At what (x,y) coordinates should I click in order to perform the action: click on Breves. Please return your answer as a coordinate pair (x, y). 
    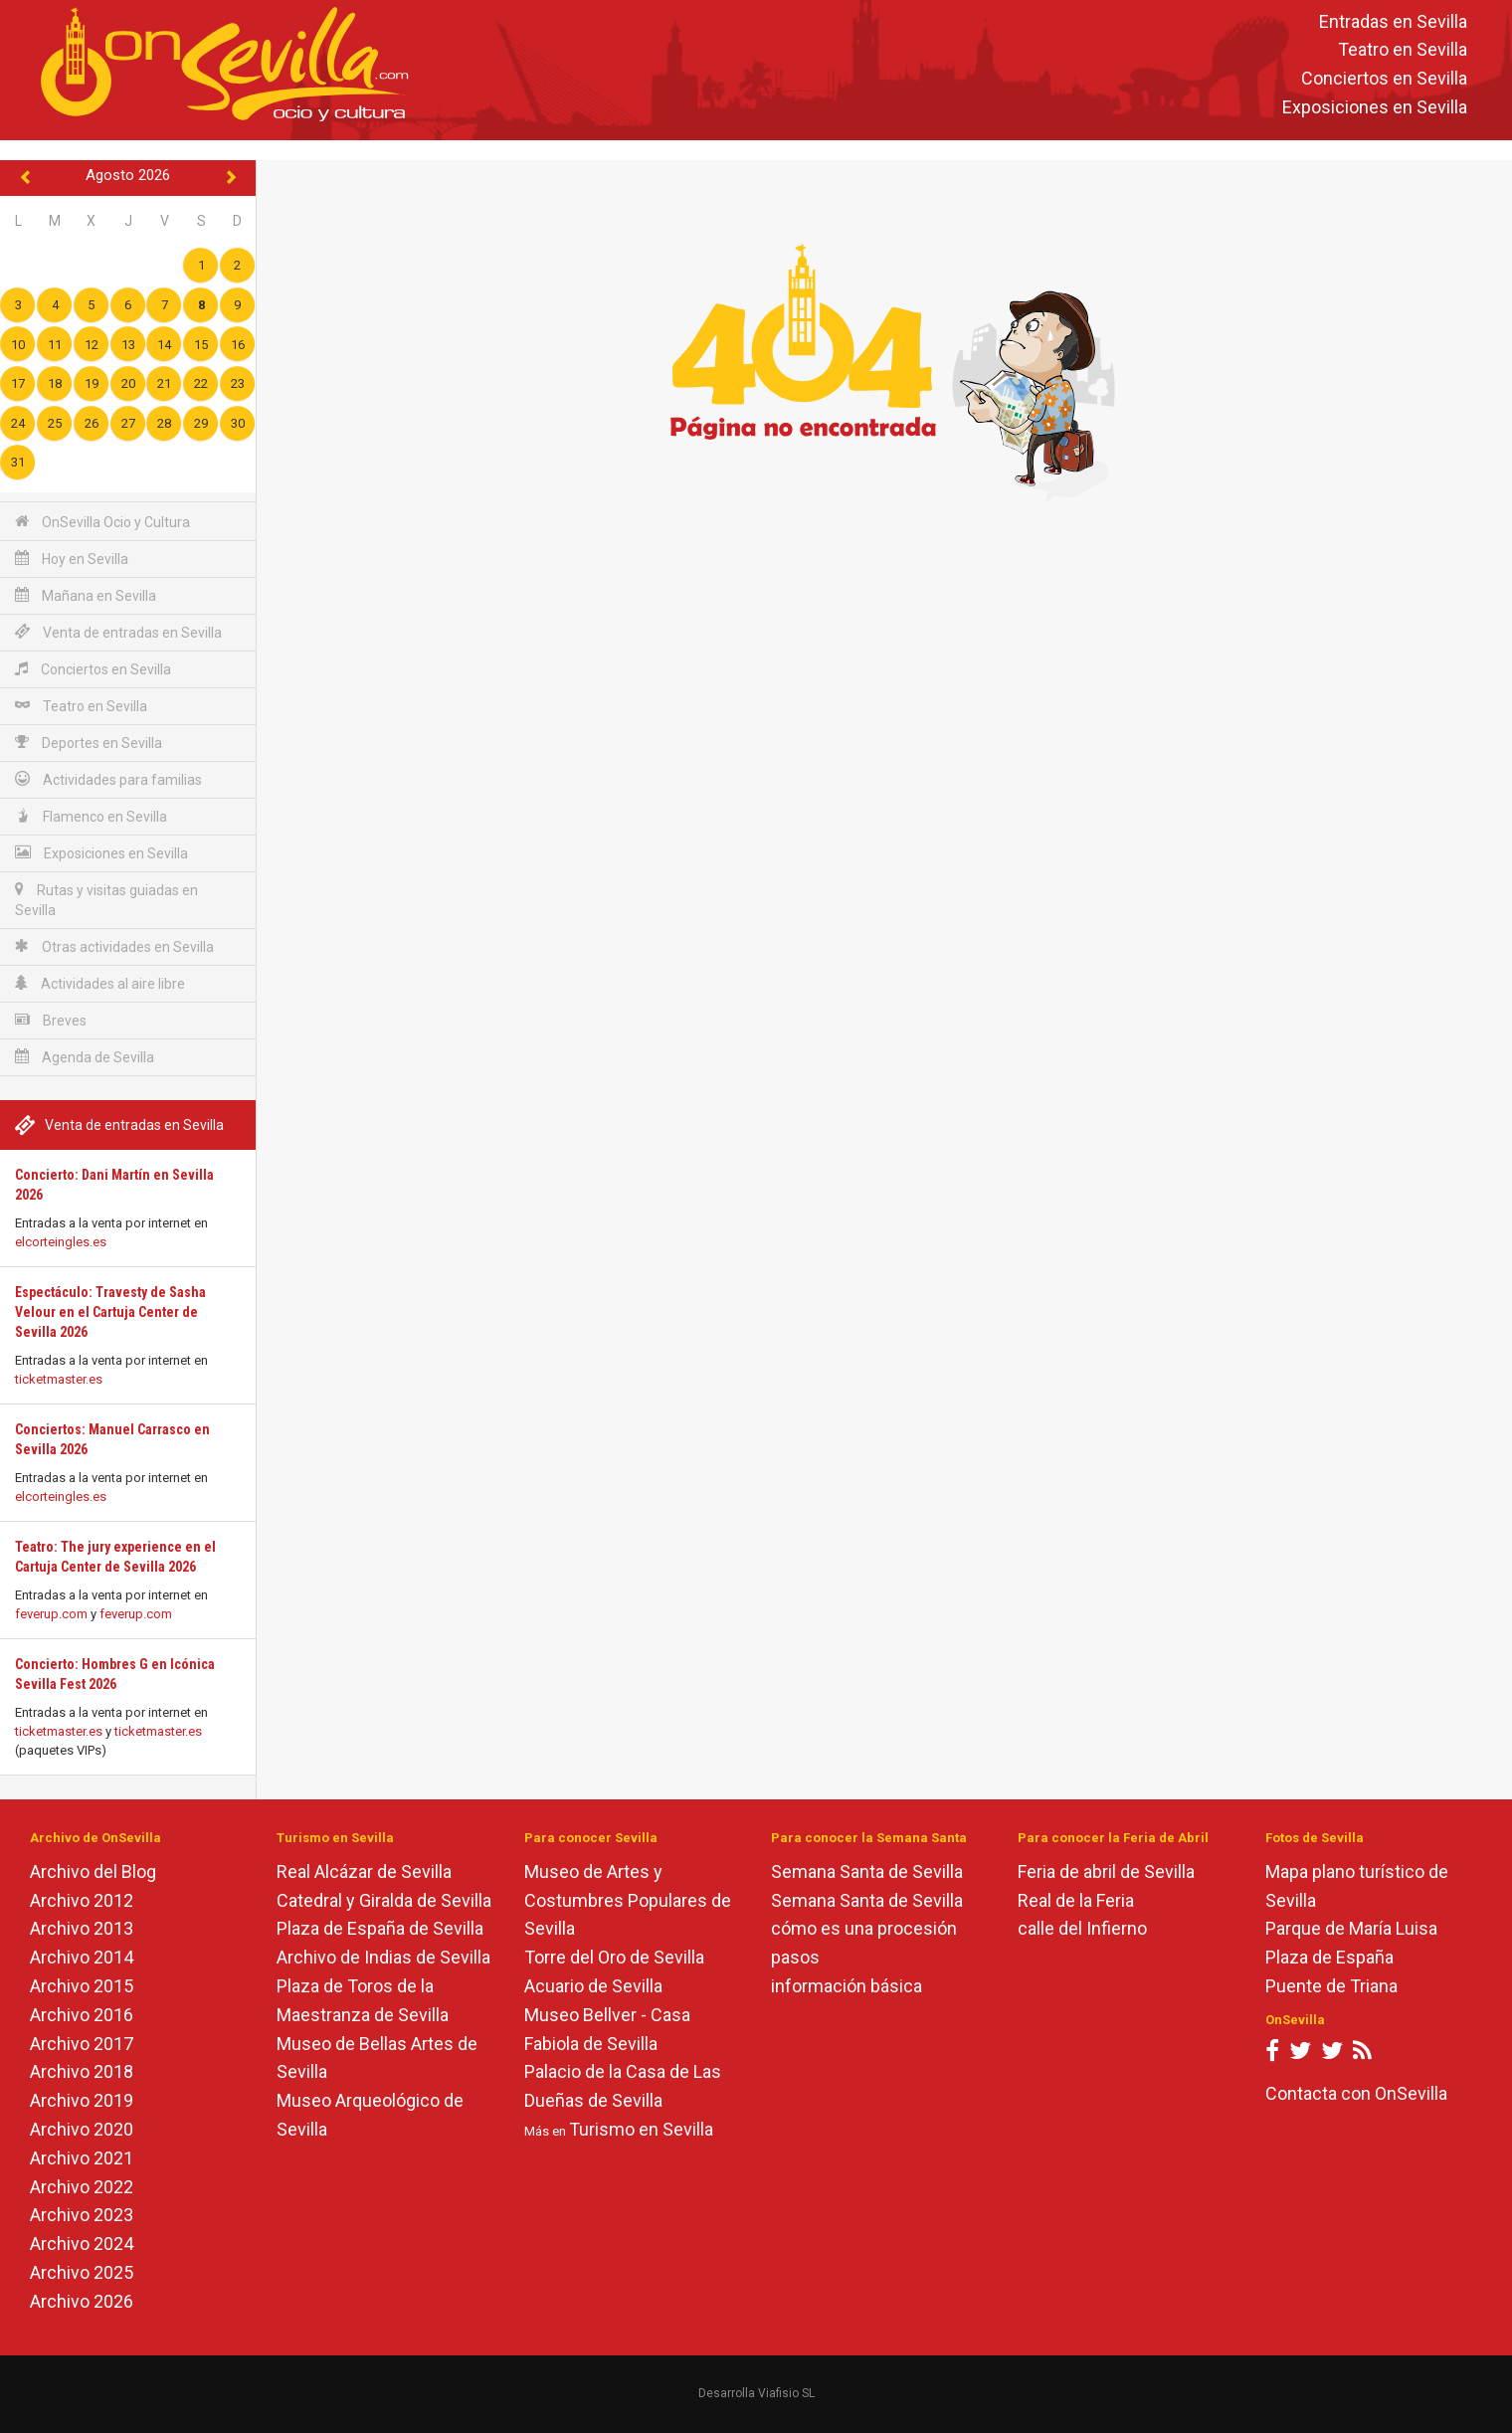
    Looking at the image, I should click on (51, 1020).